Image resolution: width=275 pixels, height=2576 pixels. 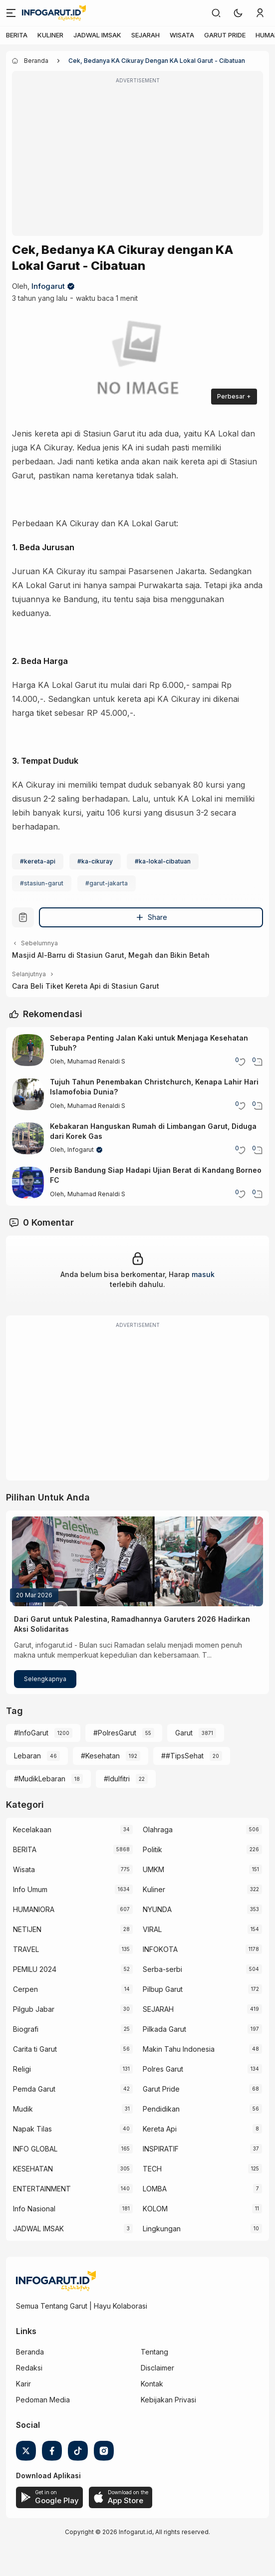 What do you see at coordinates (162, 1969) in the screenshot?
I see `Serba-serbi` at bounding box center [162, 1969].